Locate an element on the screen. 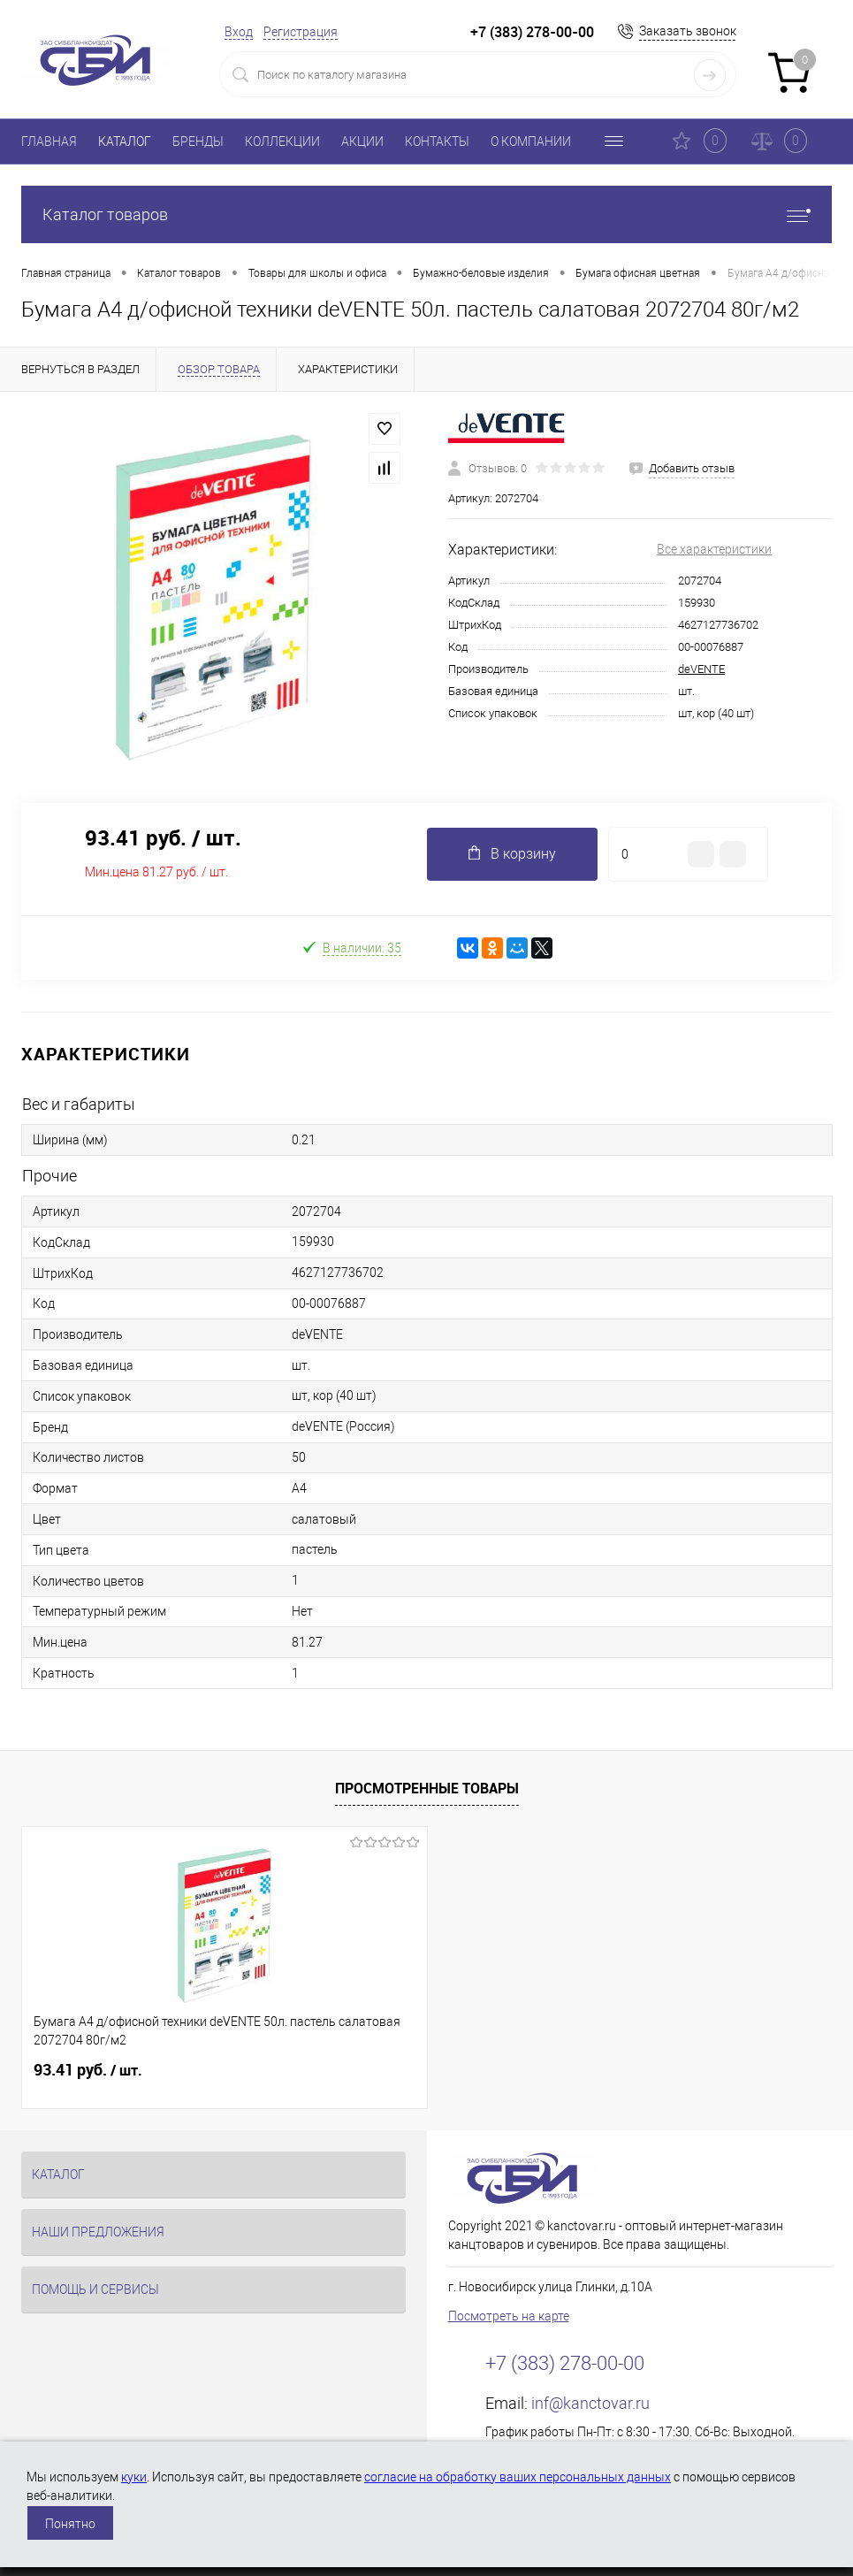  Каталог товаров is located at coordinates (426, 214).